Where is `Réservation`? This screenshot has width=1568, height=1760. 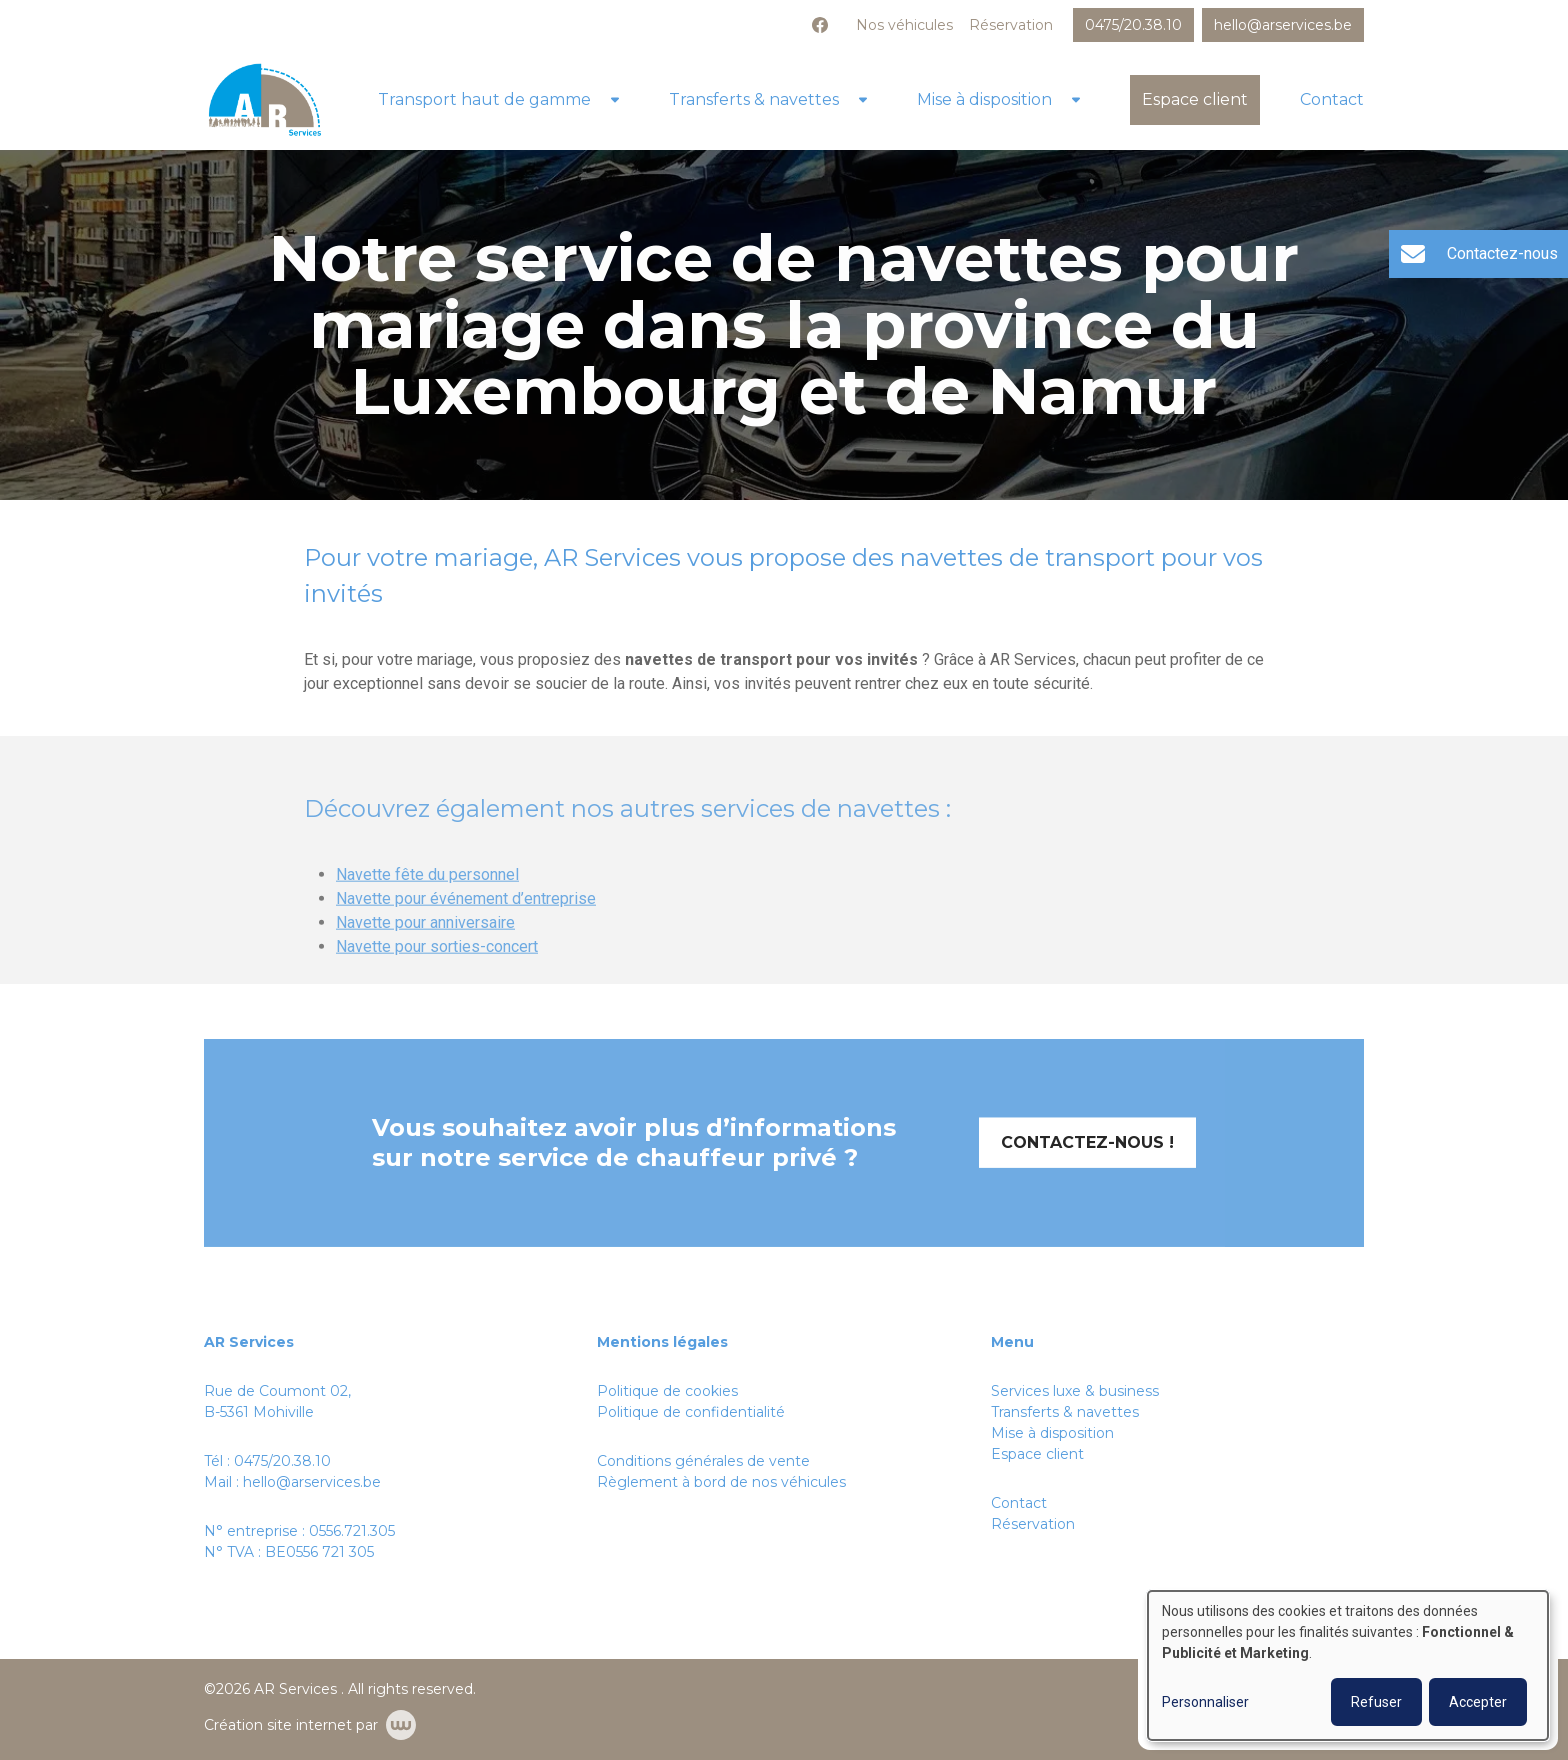 Réservation is located at coordinates (1011, 25).